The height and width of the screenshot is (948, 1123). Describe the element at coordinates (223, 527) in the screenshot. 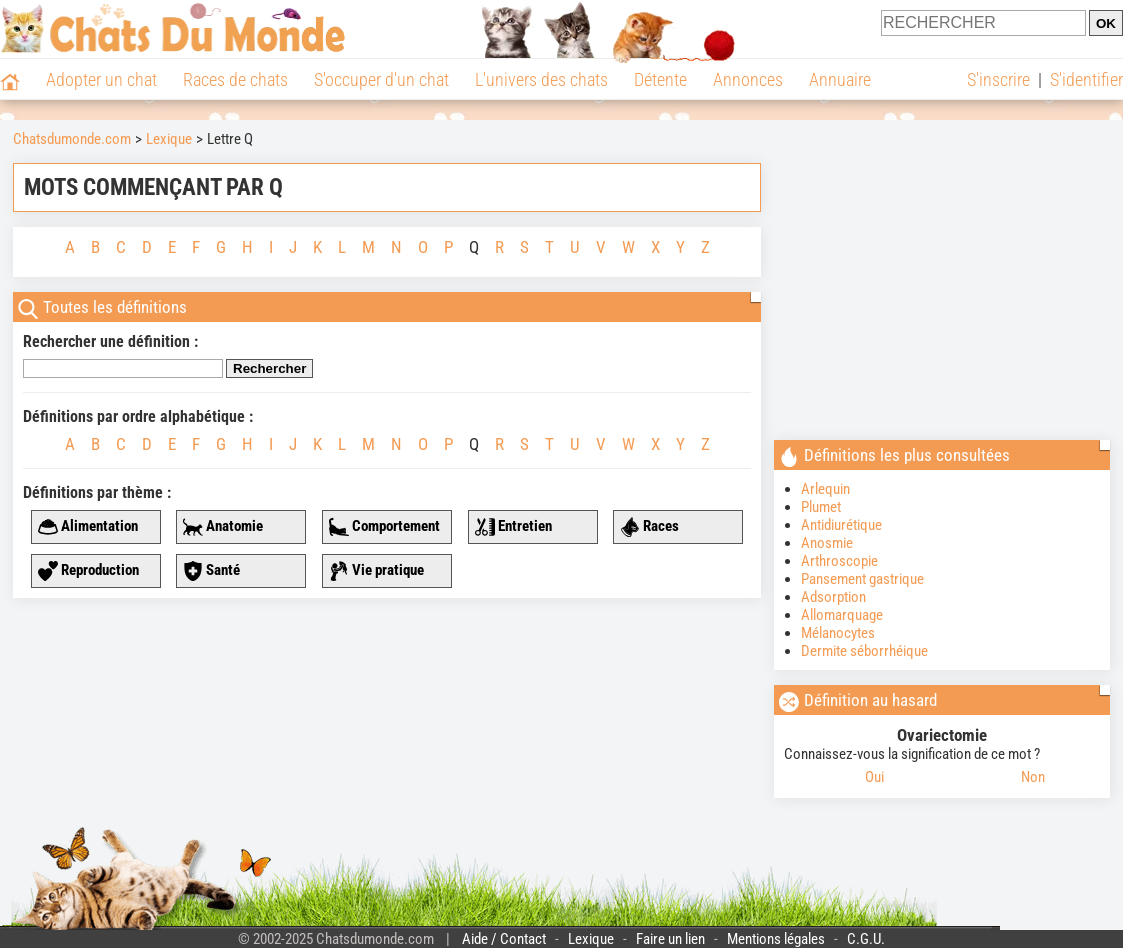

I see `Anatomie` at that location.